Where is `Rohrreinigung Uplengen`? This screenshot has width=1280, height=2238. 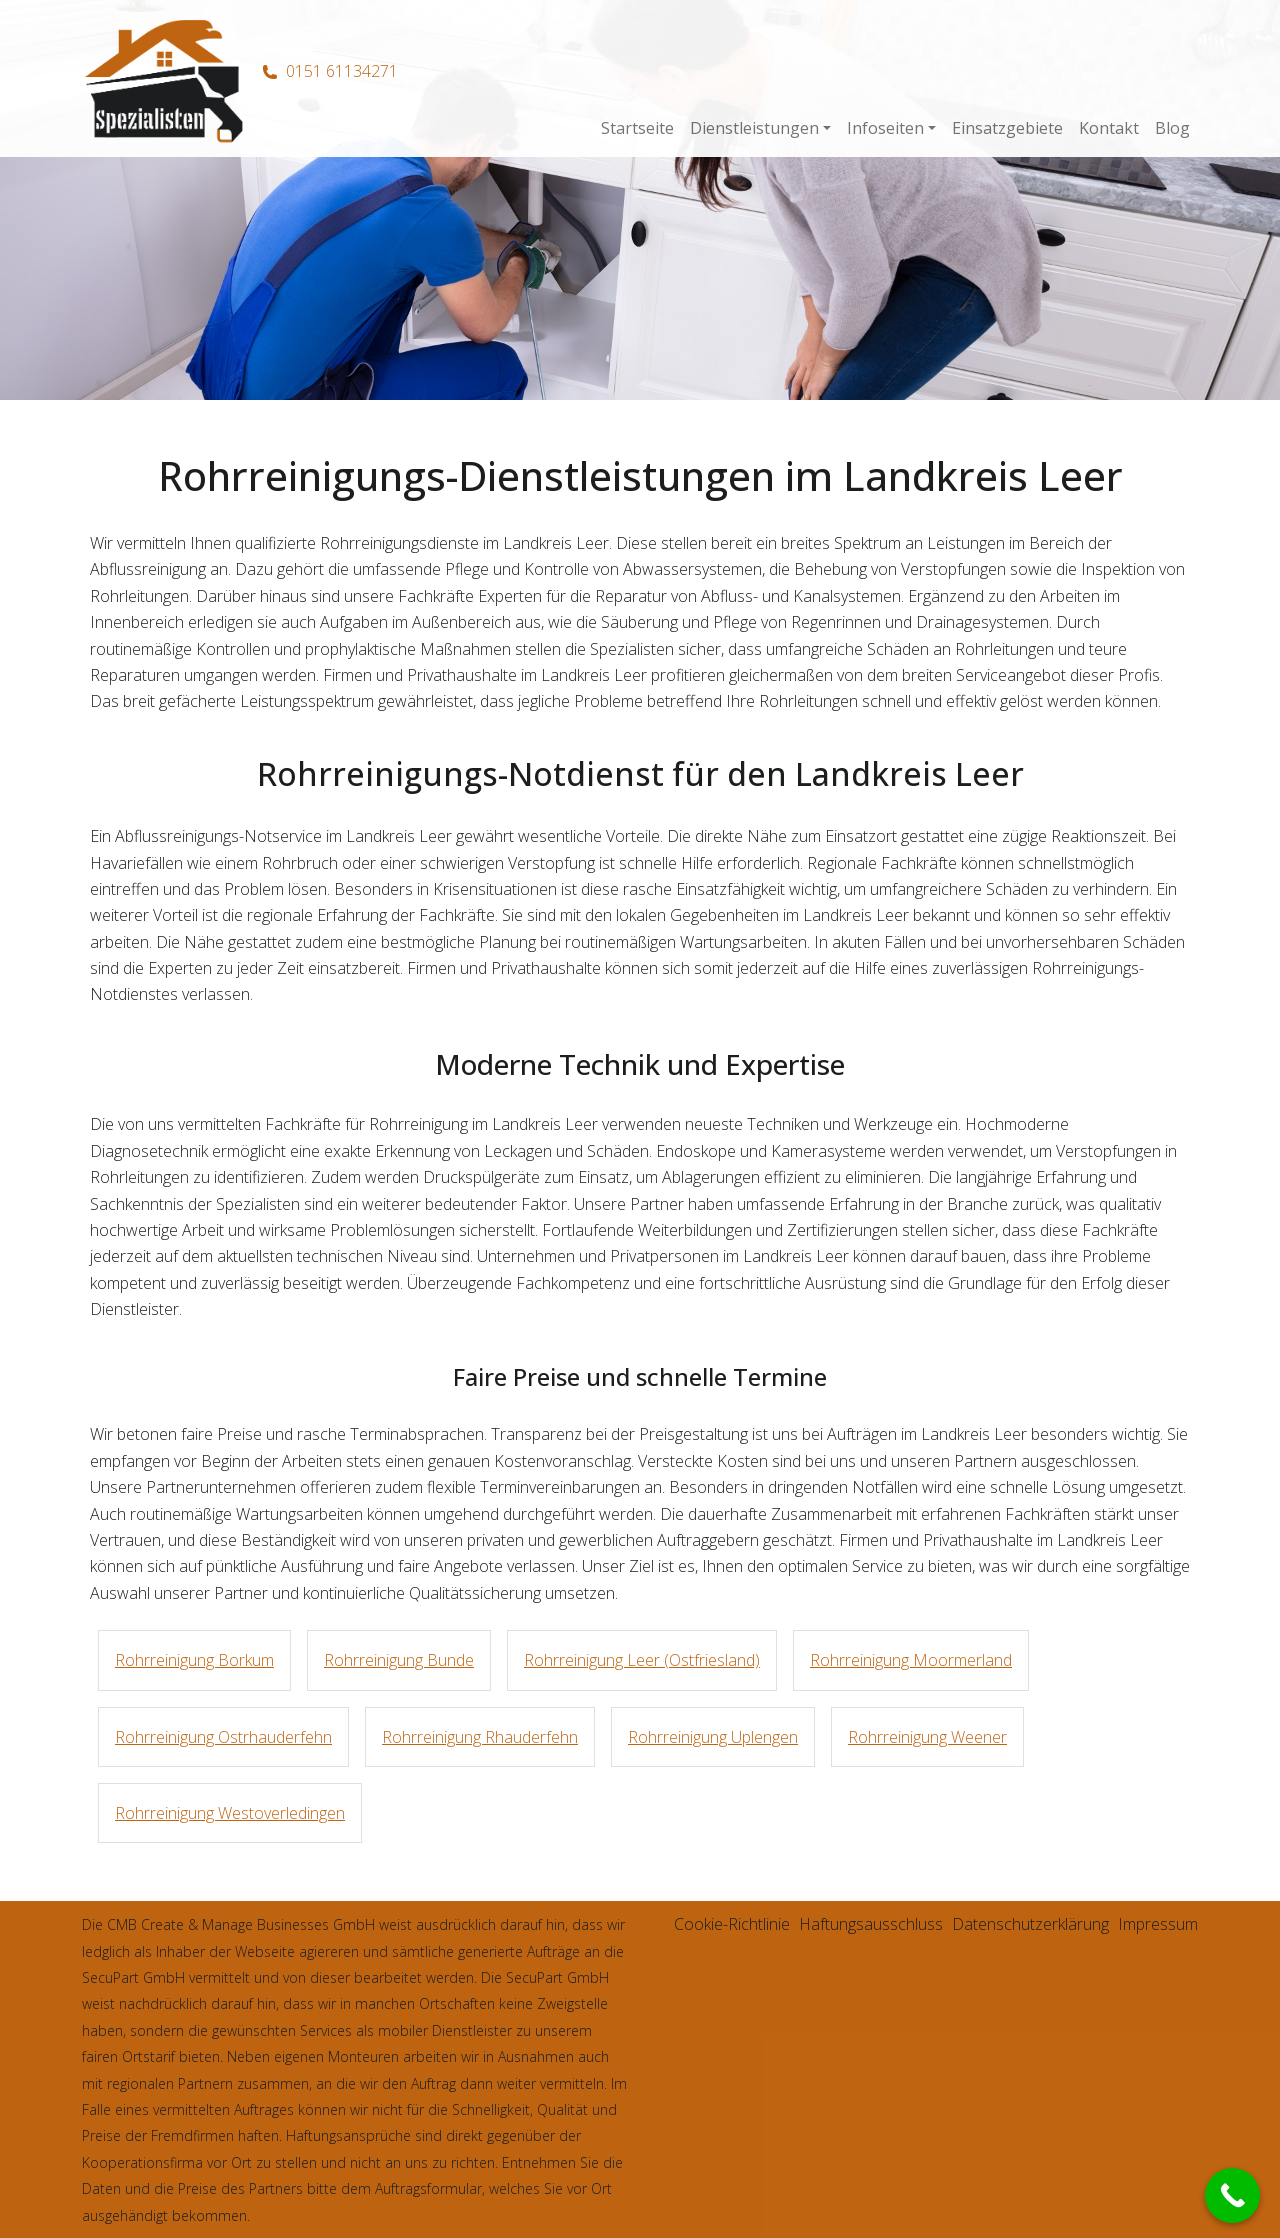 Rohrreinigung Uplengen is located at coordinates (713, 1737).